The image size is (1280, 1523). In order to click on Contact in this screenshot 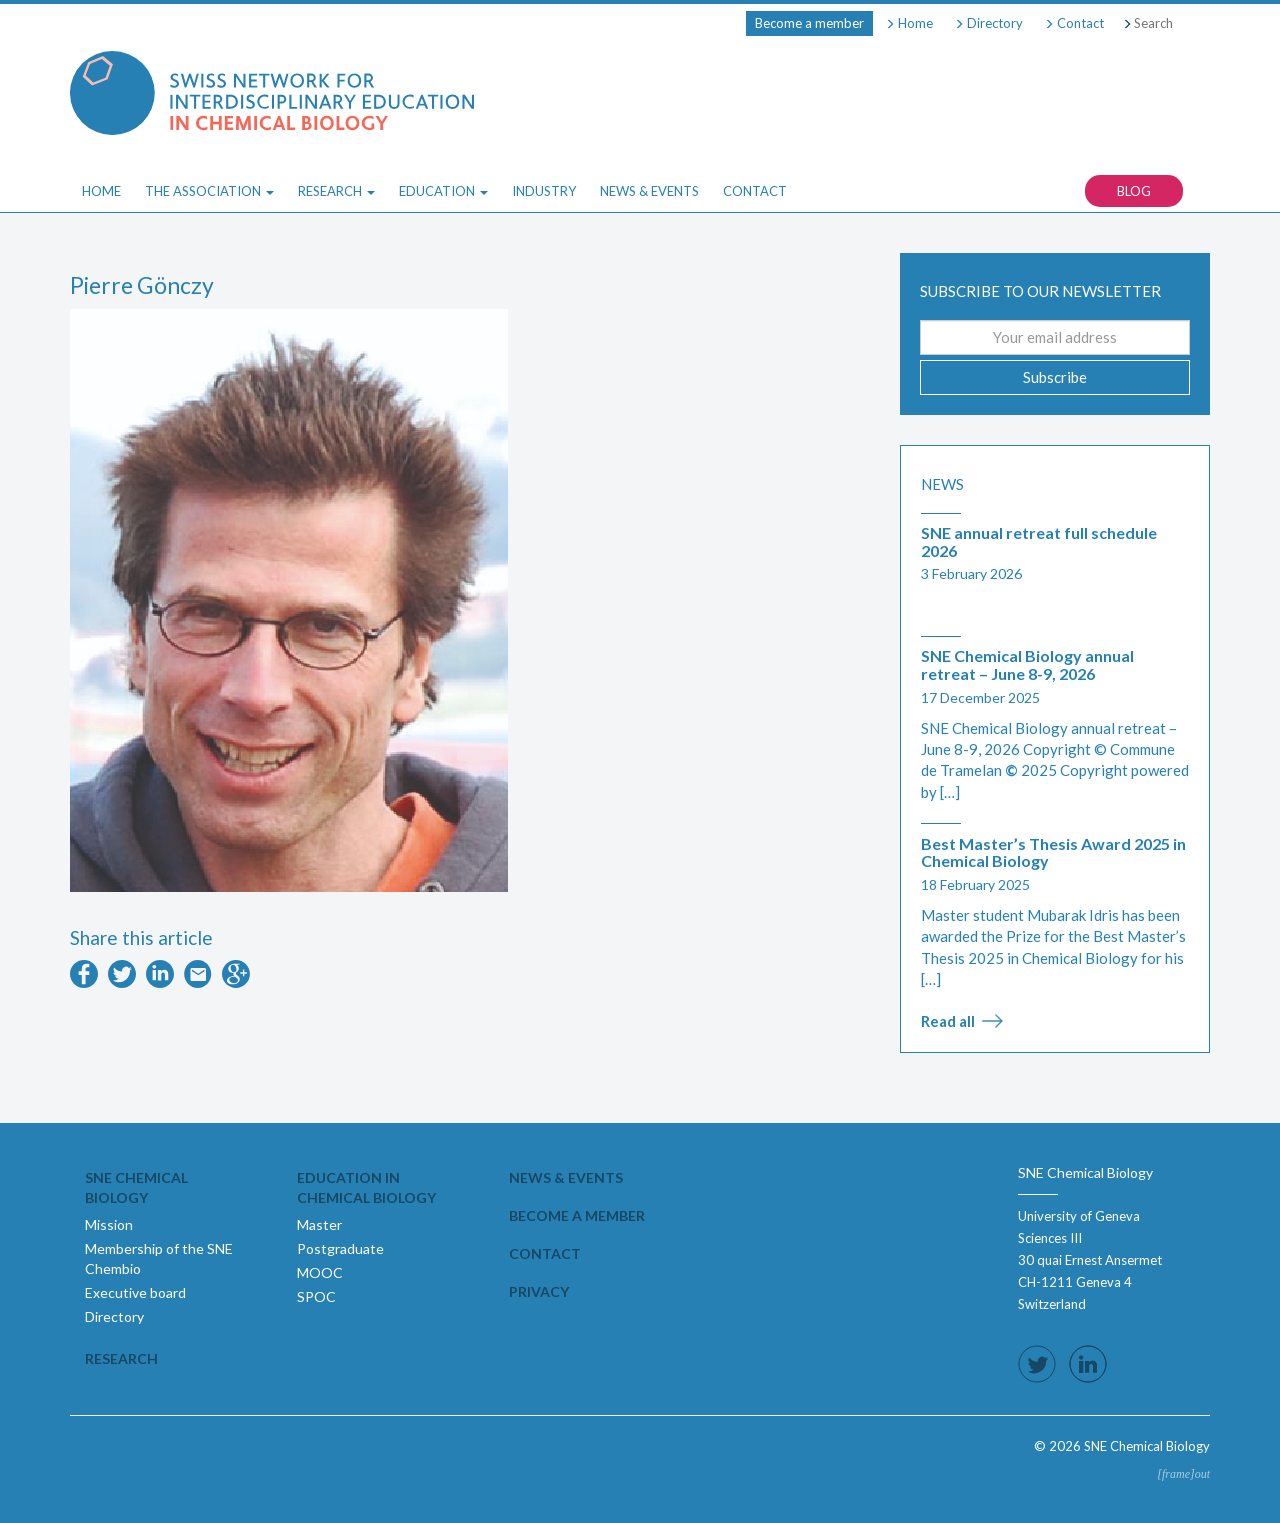, I will do `click(1074, 23)`.